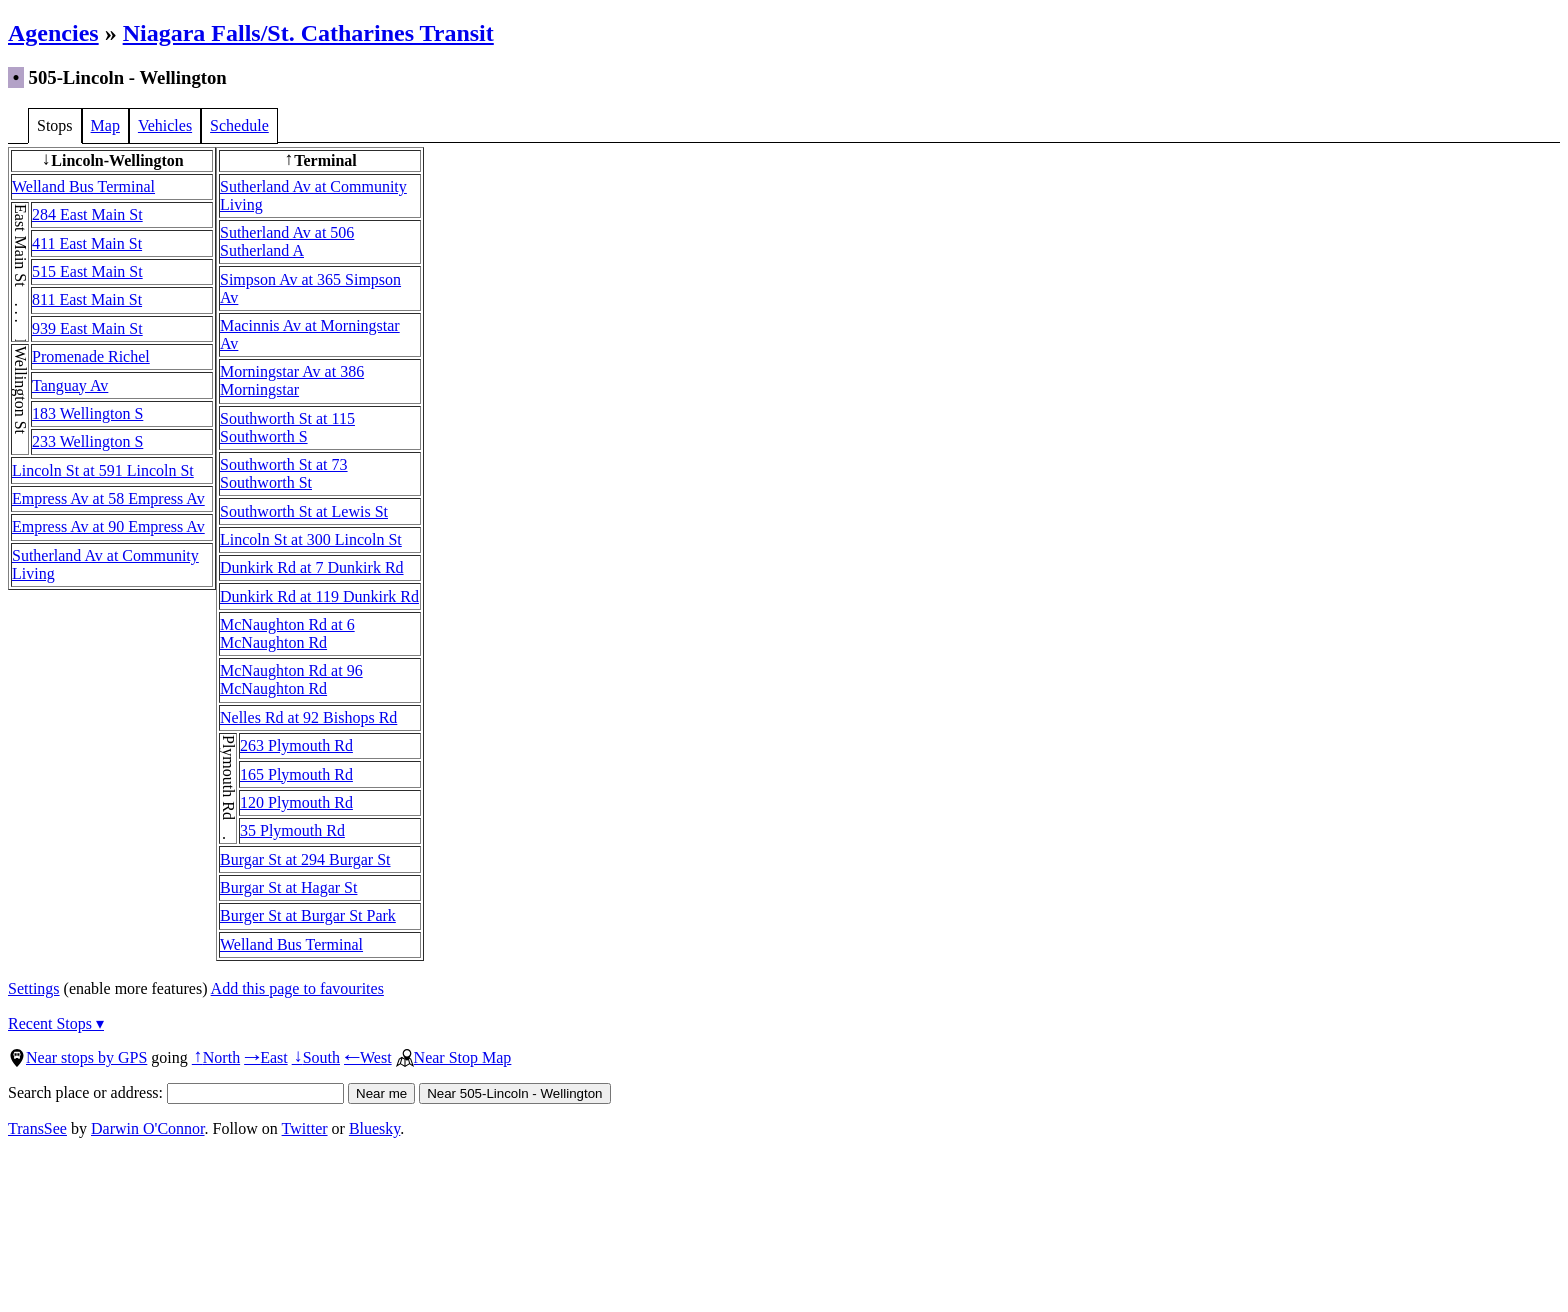  What do you see at coordinates (288, 887) in the screenshot?
I see `Burgar St at Hagar St` at bounding box center [288, 887].